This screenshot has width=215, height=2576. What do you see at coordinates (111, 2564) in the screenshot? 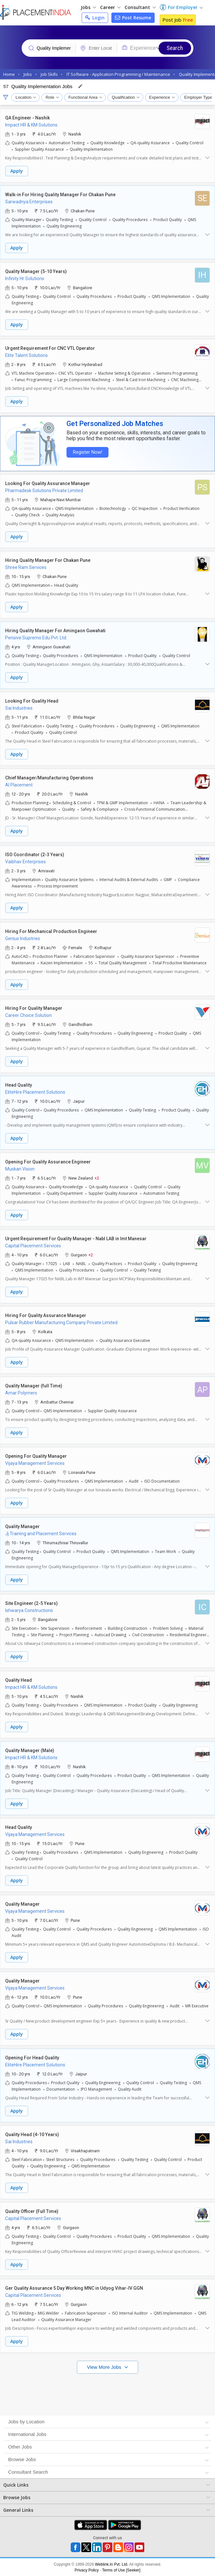
I see `Weblink.In Pvt. Ltd.` at bounding box center [111, 2564].